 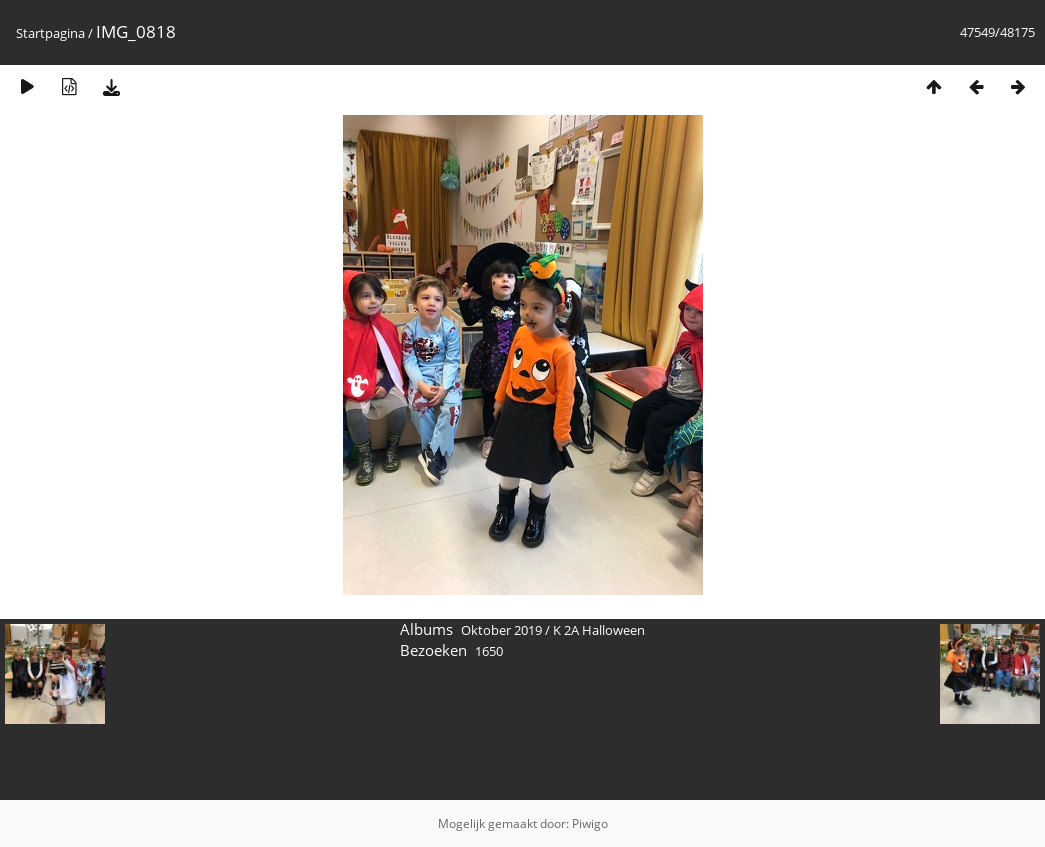 I want to click on Oktober 2019, so click(x=501, y=630).